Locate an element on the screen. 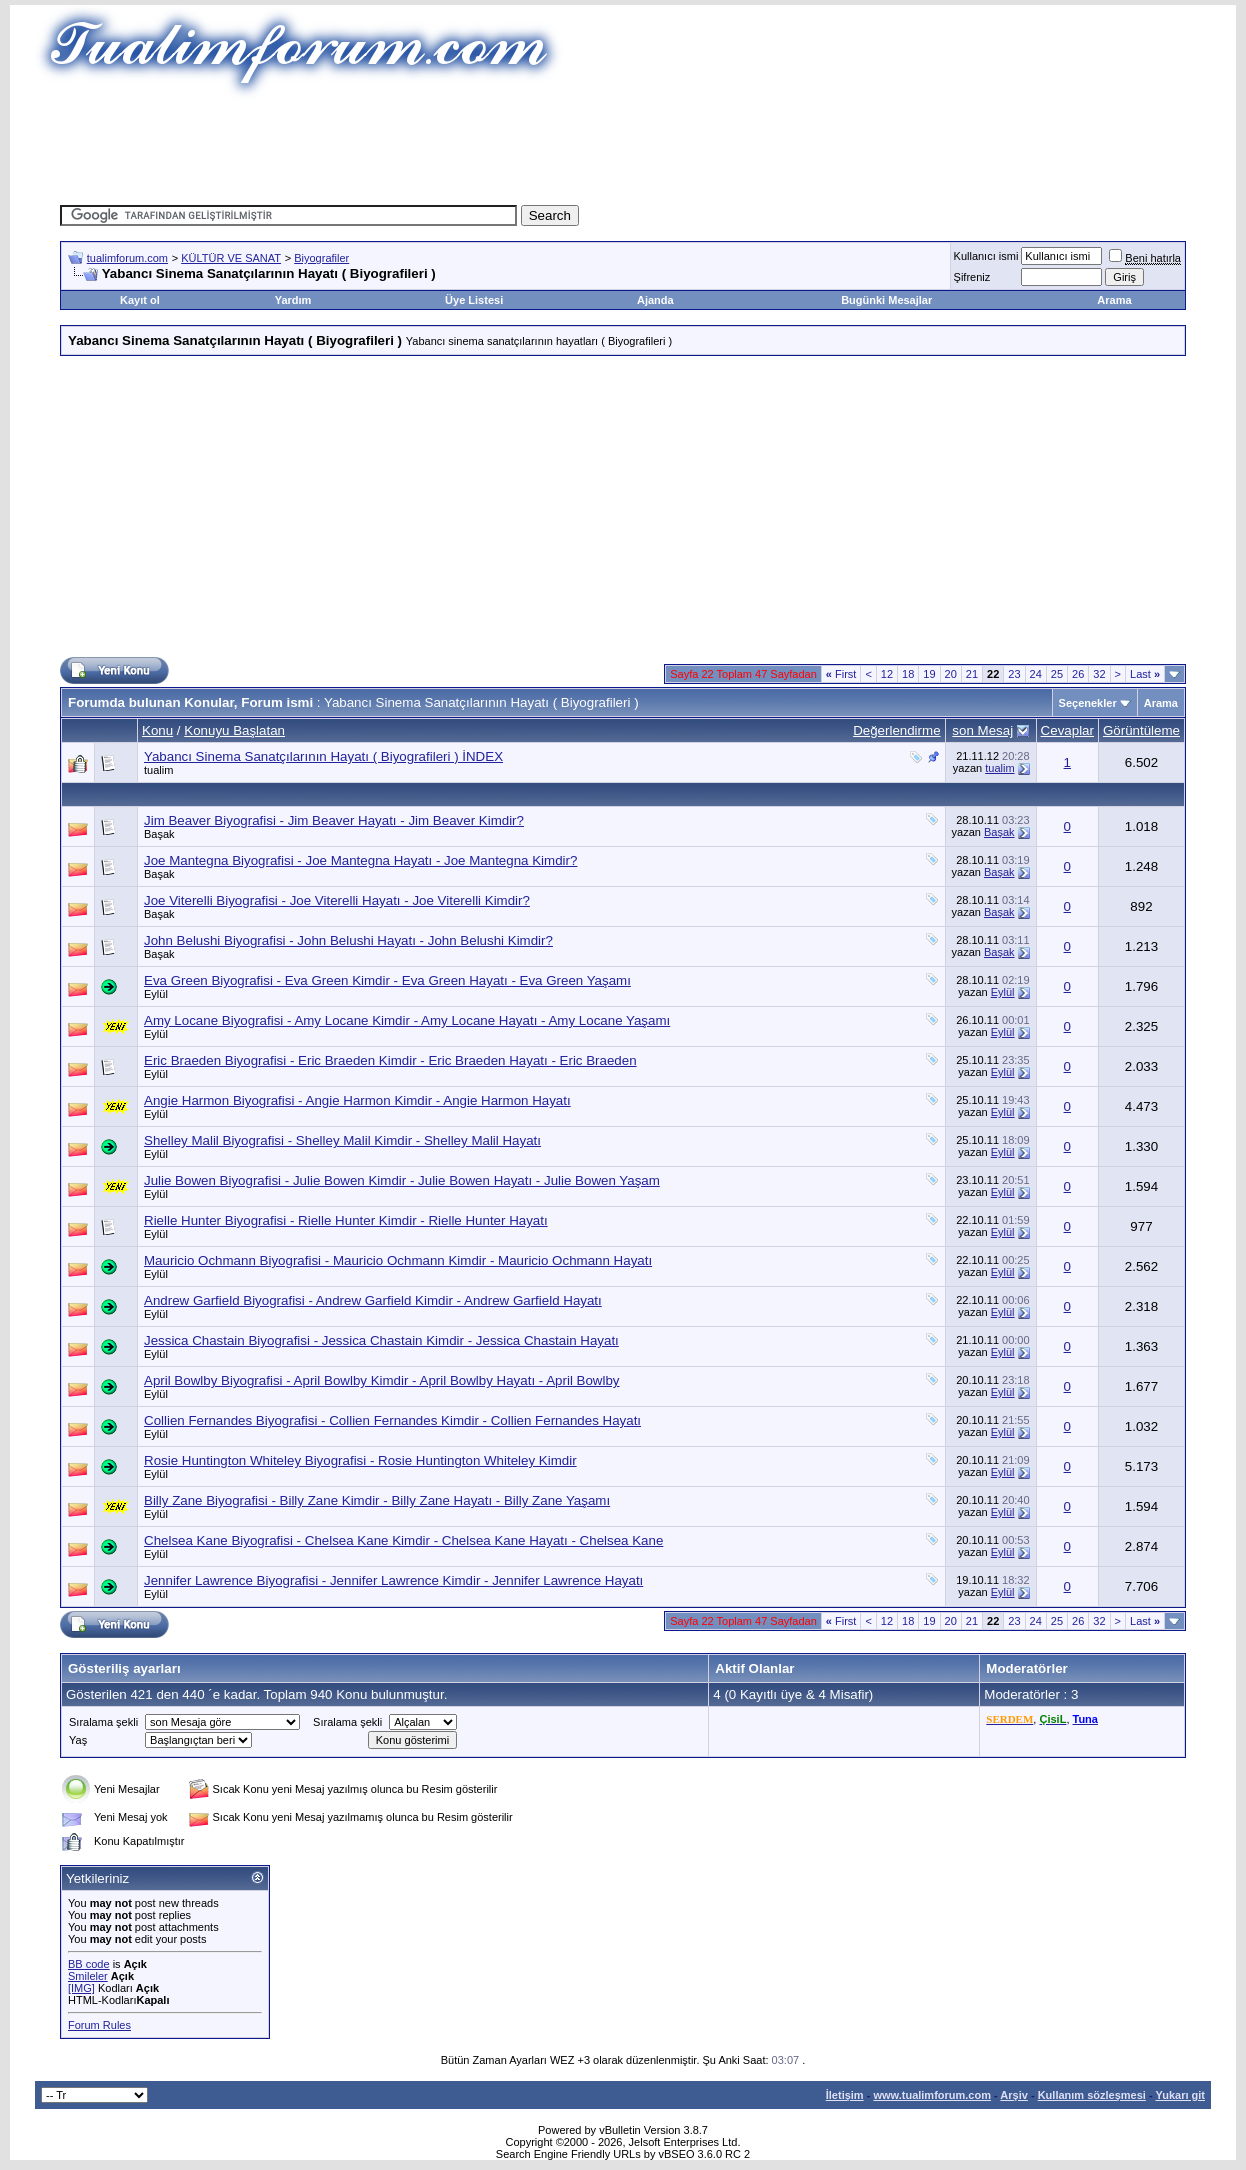 The width and height of the screenshot is (1246, 2170). tualimforum.com is located at coordinates (127, 258).